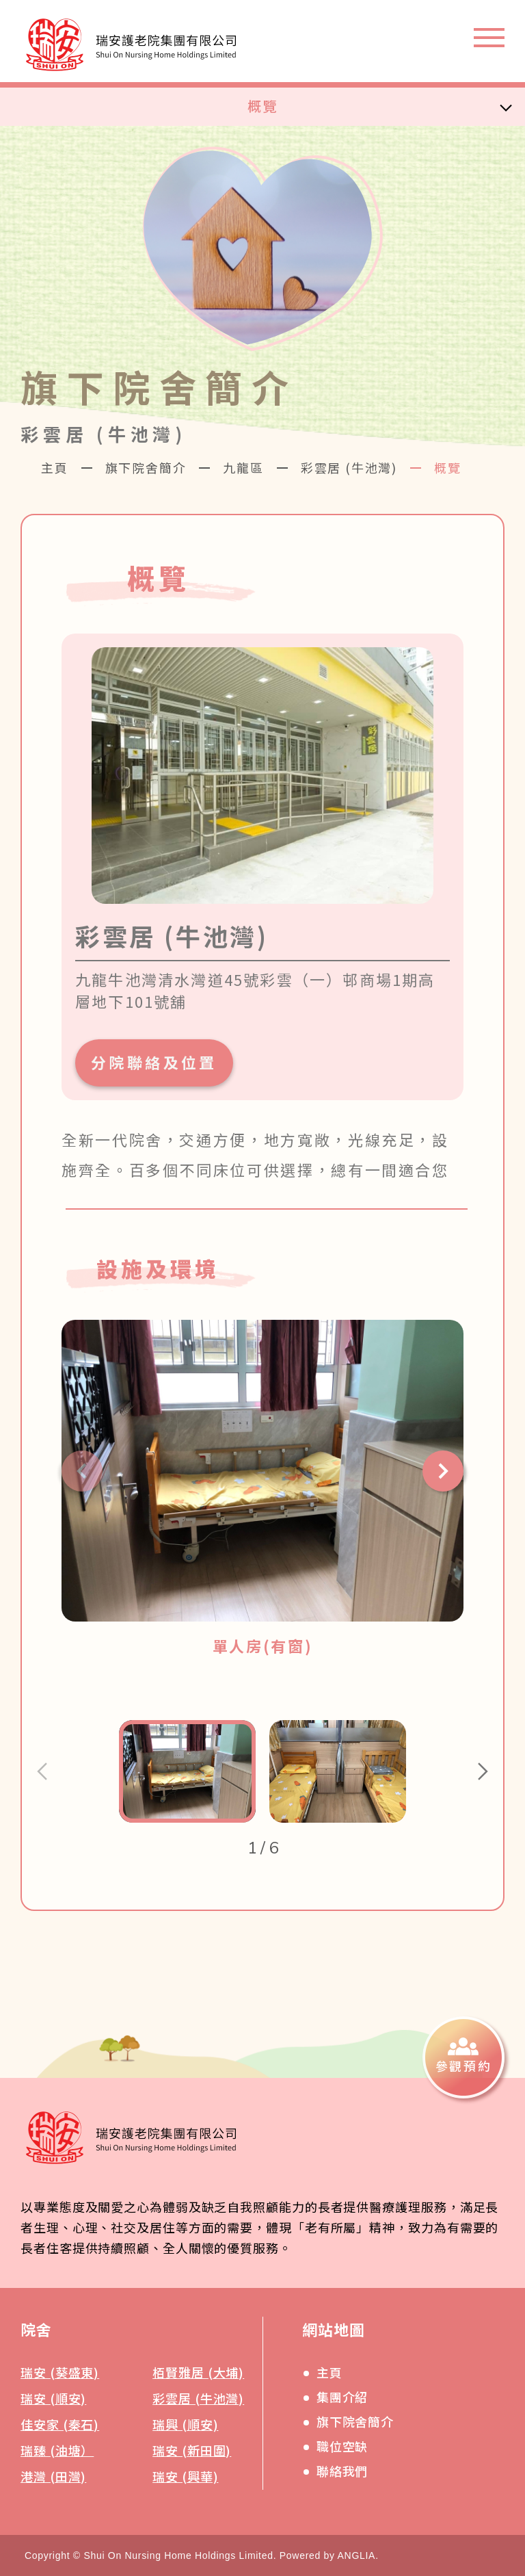  Describe the element at coordinates (146, 467) in the screenshot. I see `旗下院舍簡介` at that location.